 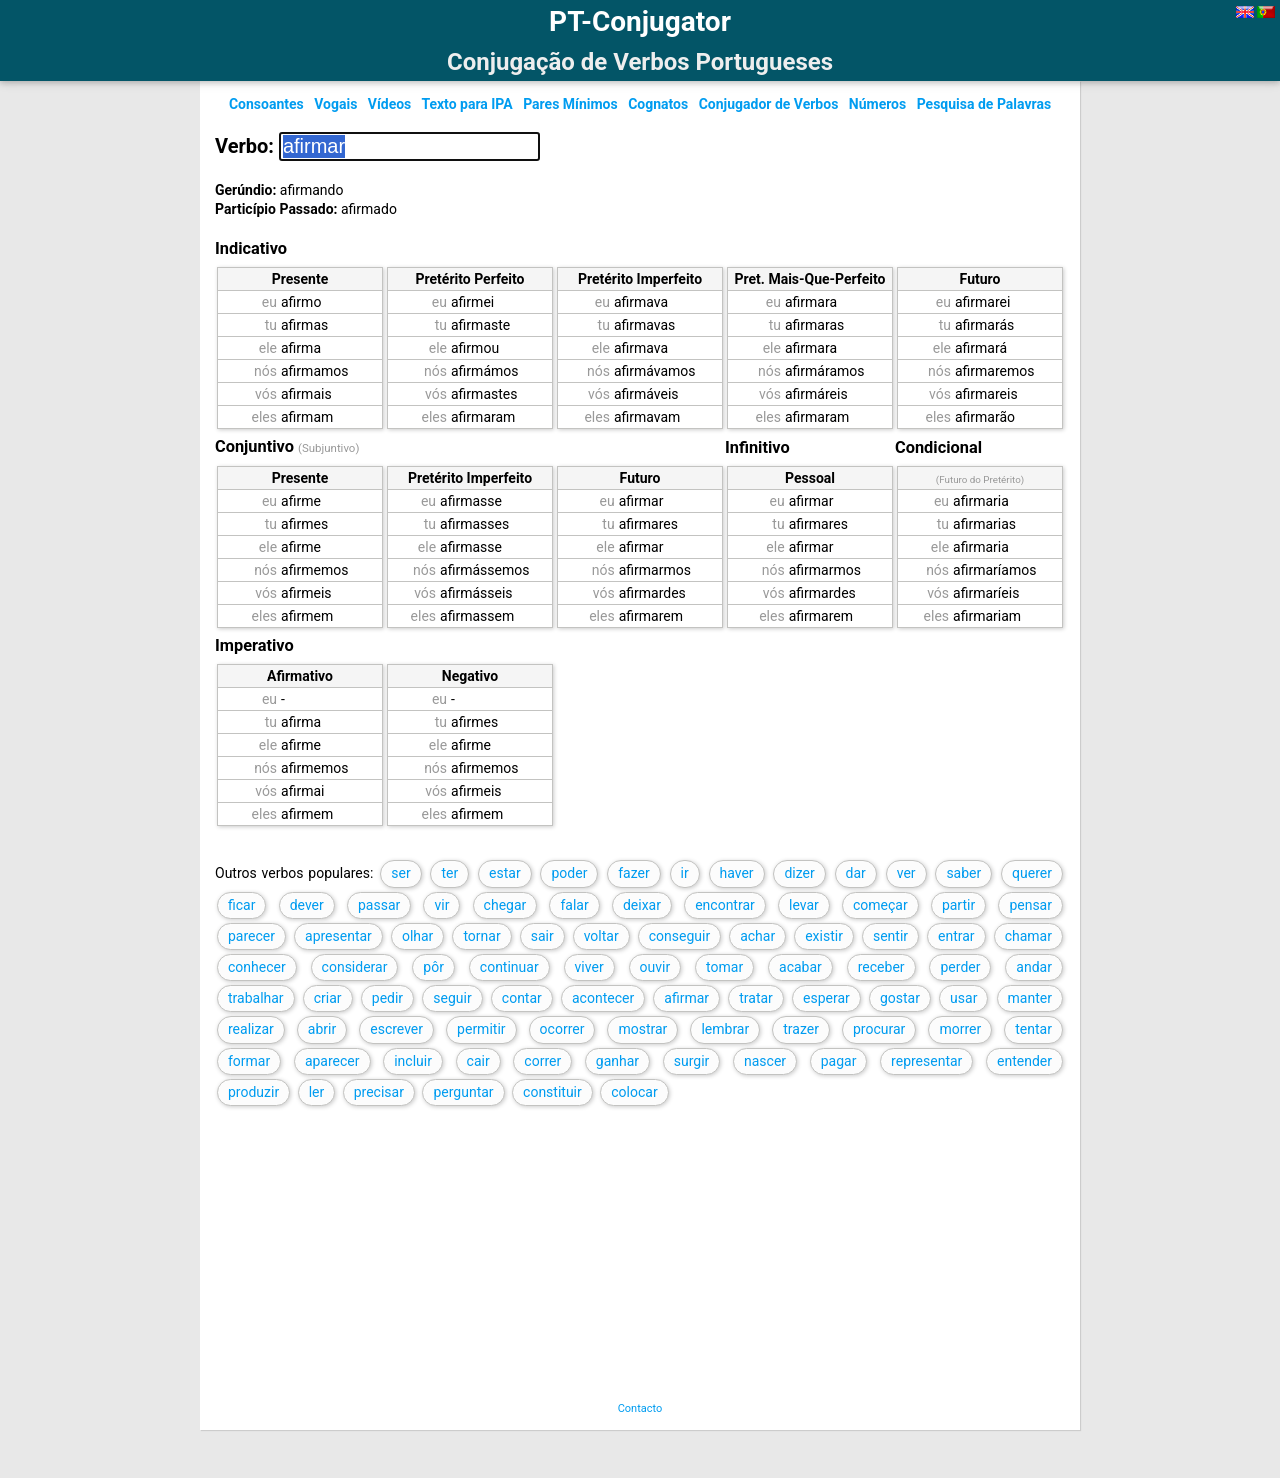 What do you see at coordinates (725, 905) in the screenshot?
I see `encontrar` at bounding box center [725, 905].